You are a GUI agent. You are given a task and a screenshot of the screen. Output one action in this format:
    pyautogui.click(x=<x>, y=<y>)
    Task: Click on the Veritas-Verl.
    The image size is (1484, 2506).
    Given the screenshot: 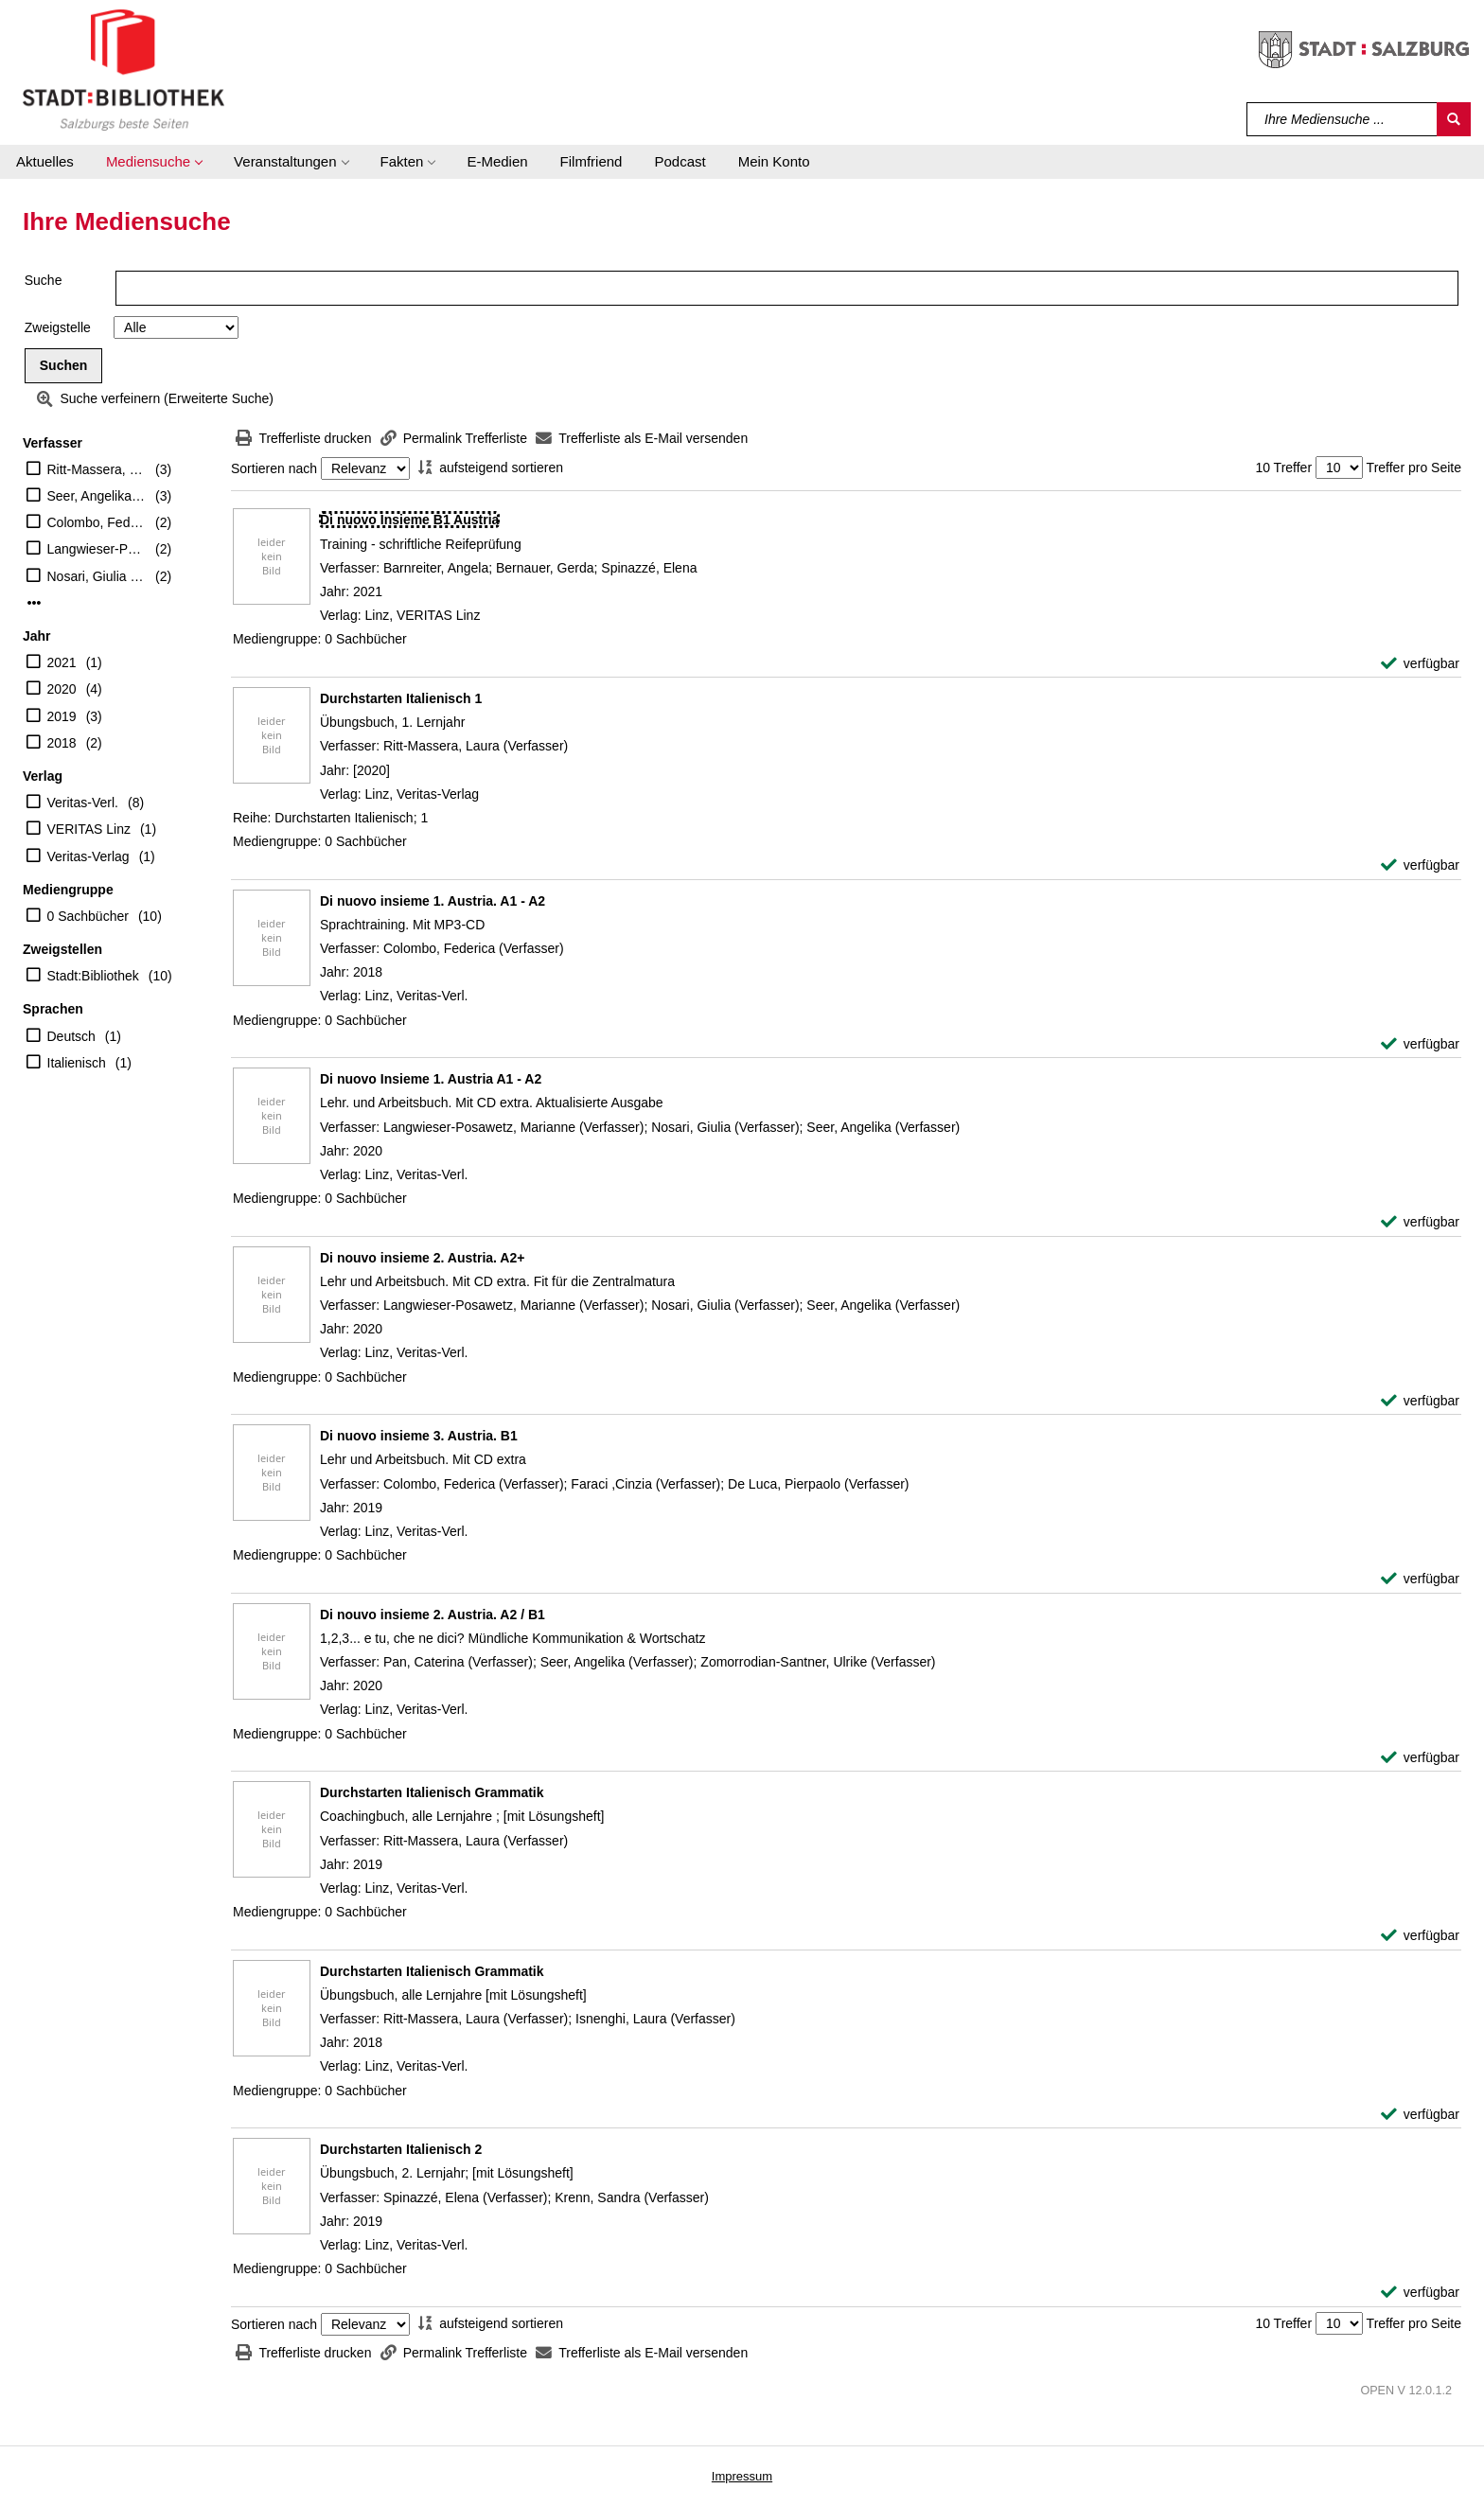 What is the action you would take?
    pyautogui.click(x=82, y=802)
    